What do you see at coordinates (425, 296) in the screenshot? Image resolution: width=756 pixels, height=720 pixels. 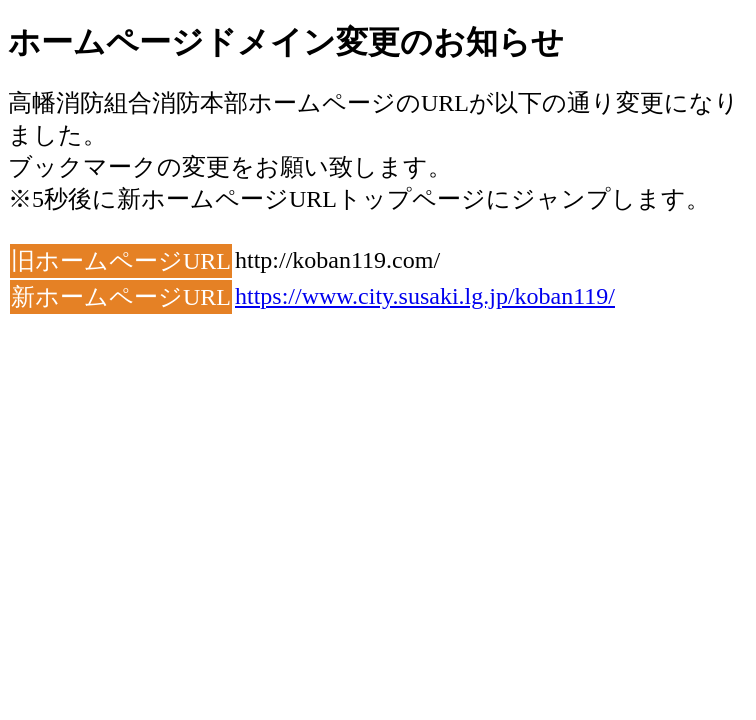 I see `https://www.city.susaki.lg.jp/koban119/` at bounding box center [425, 296].